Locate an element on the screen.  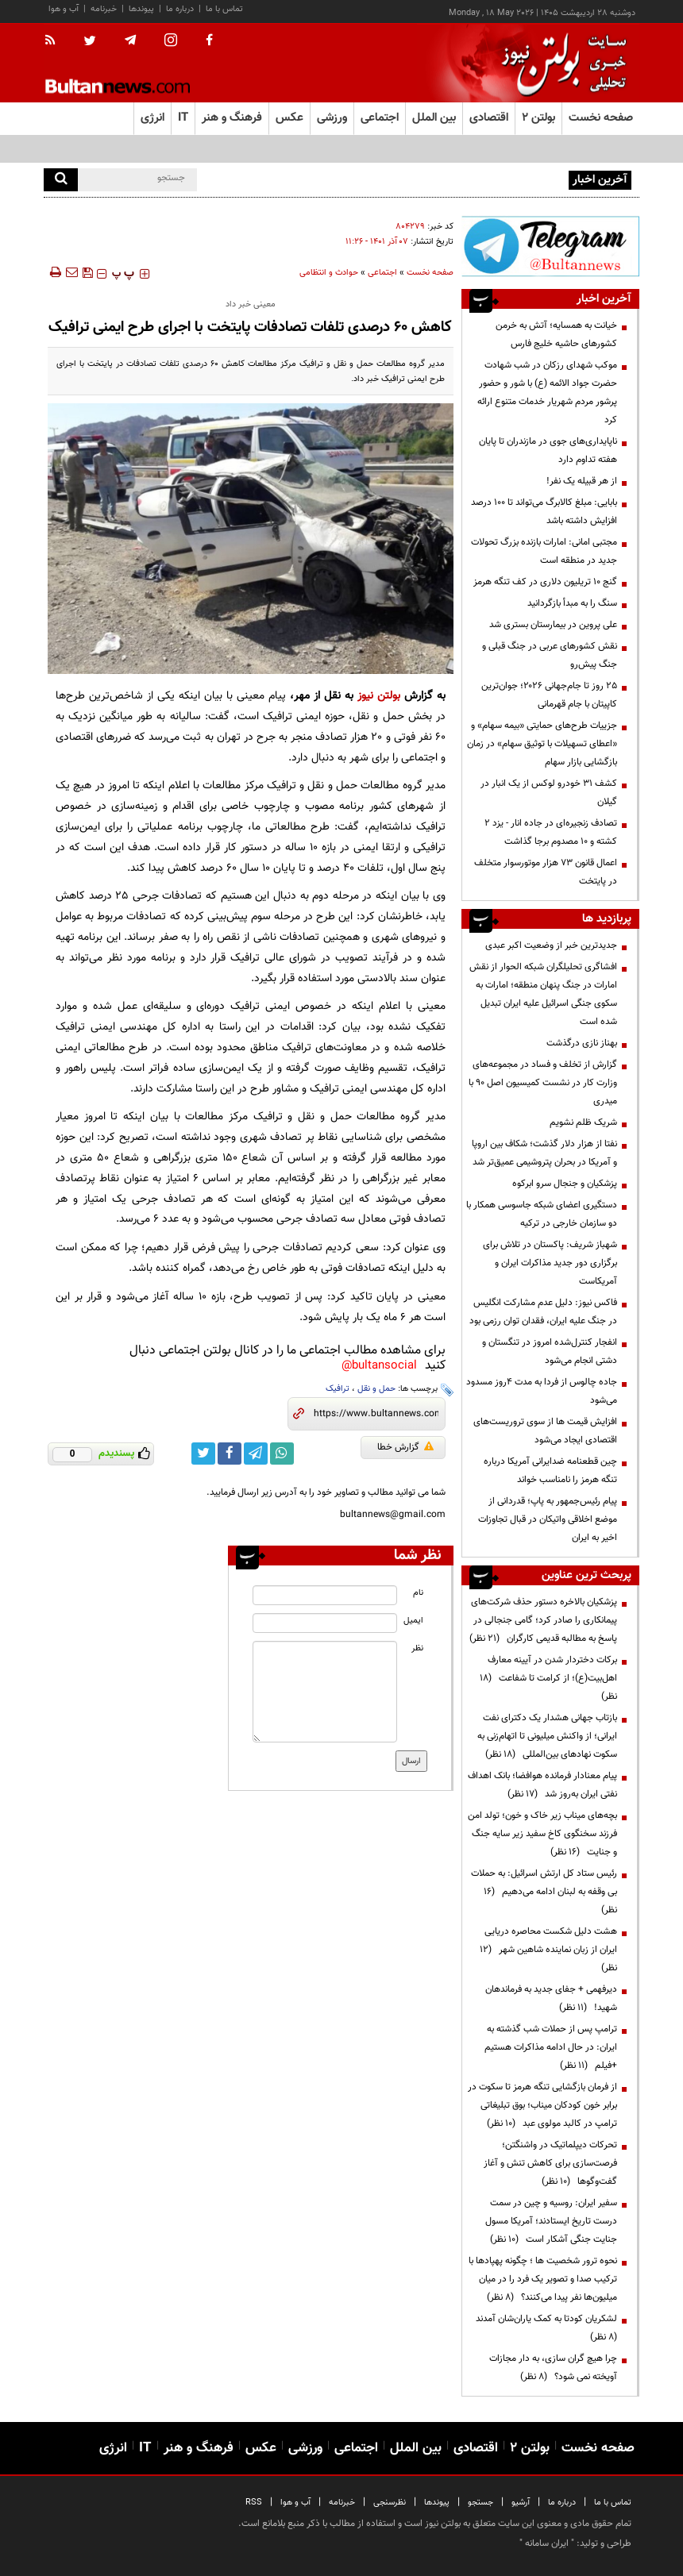
نظرسنجی is located at coordinates (389, 2502).